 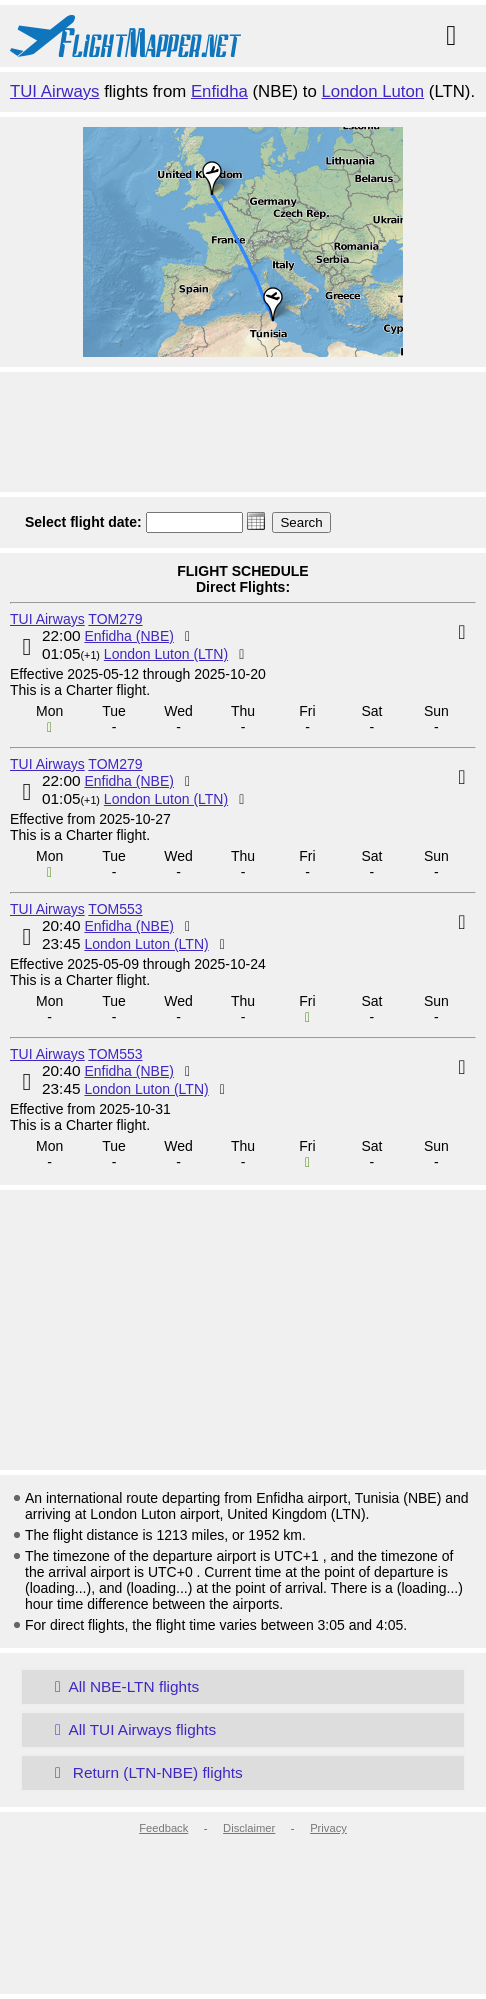 I want to click on All TUI Airways flights, so click(x=131, y=1729).